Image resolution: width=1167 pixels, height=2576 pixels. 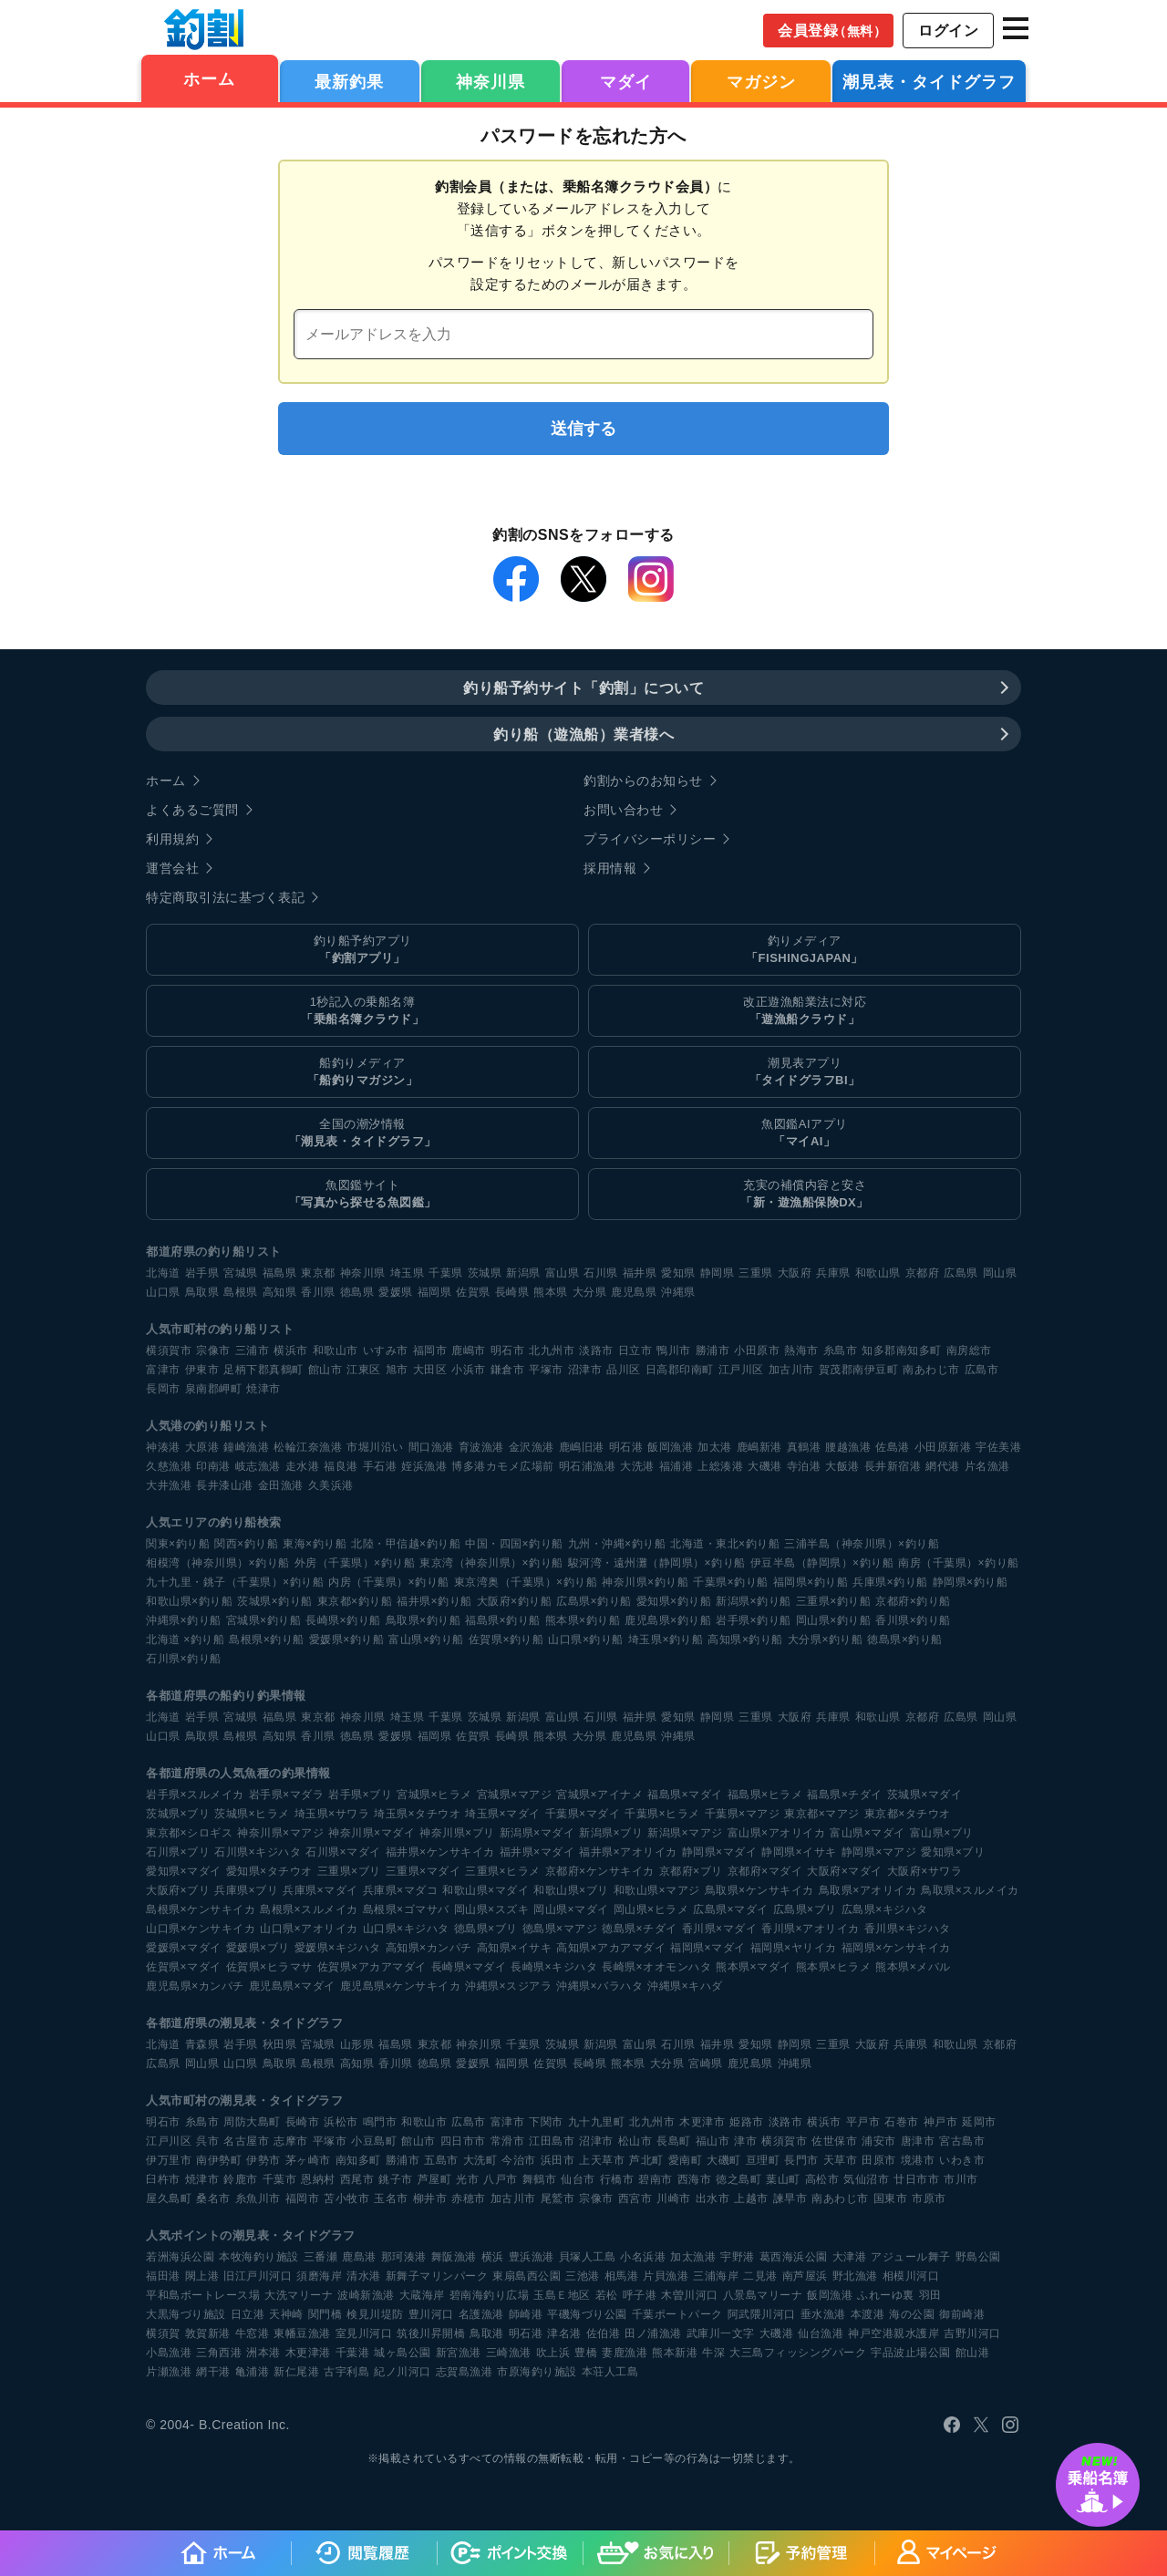 What do you see at coordinates (626, 82) in the screenshot?
I see `マダイ` at bounding box center [626, 82].